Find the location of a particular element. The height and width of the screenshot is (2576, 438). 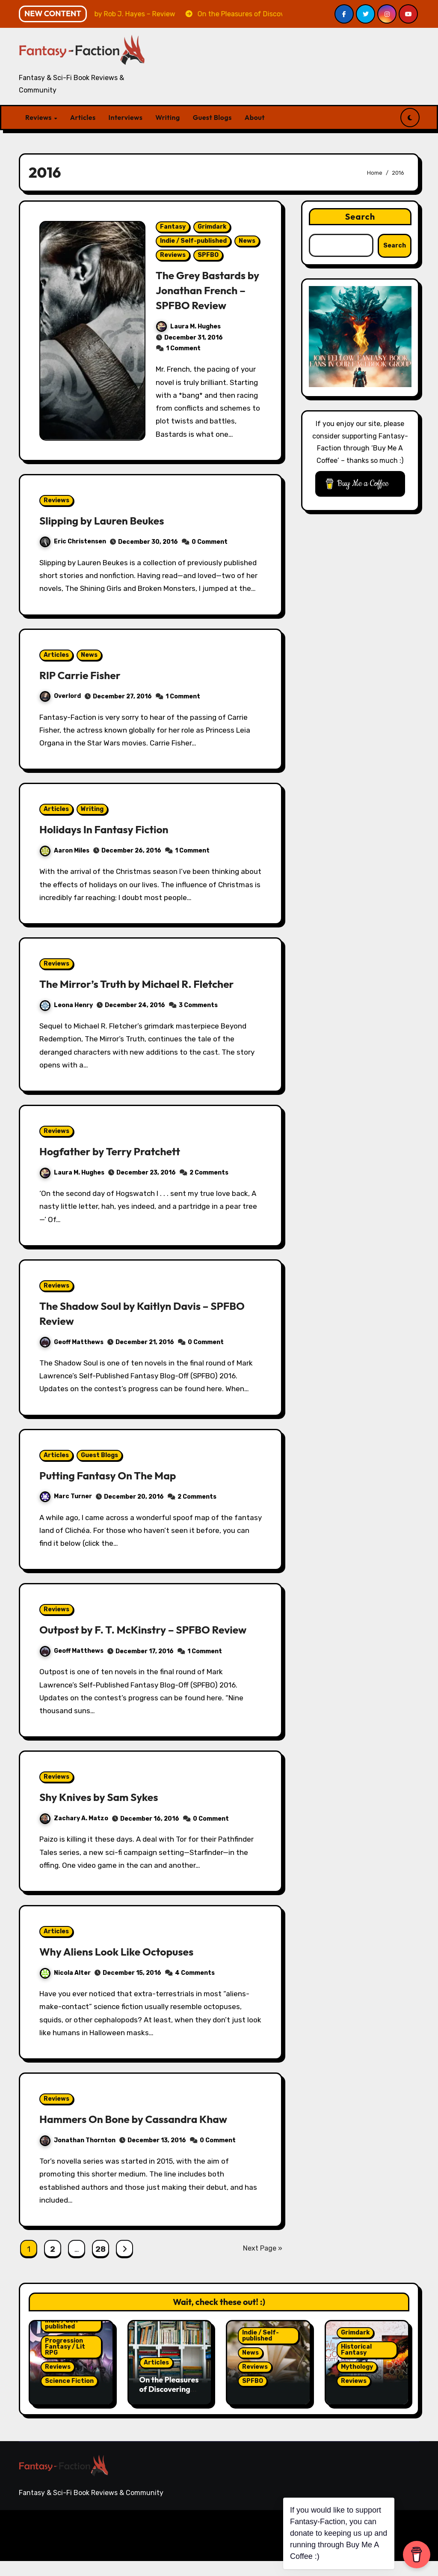

Interviews is located at coordinates (126, 117).